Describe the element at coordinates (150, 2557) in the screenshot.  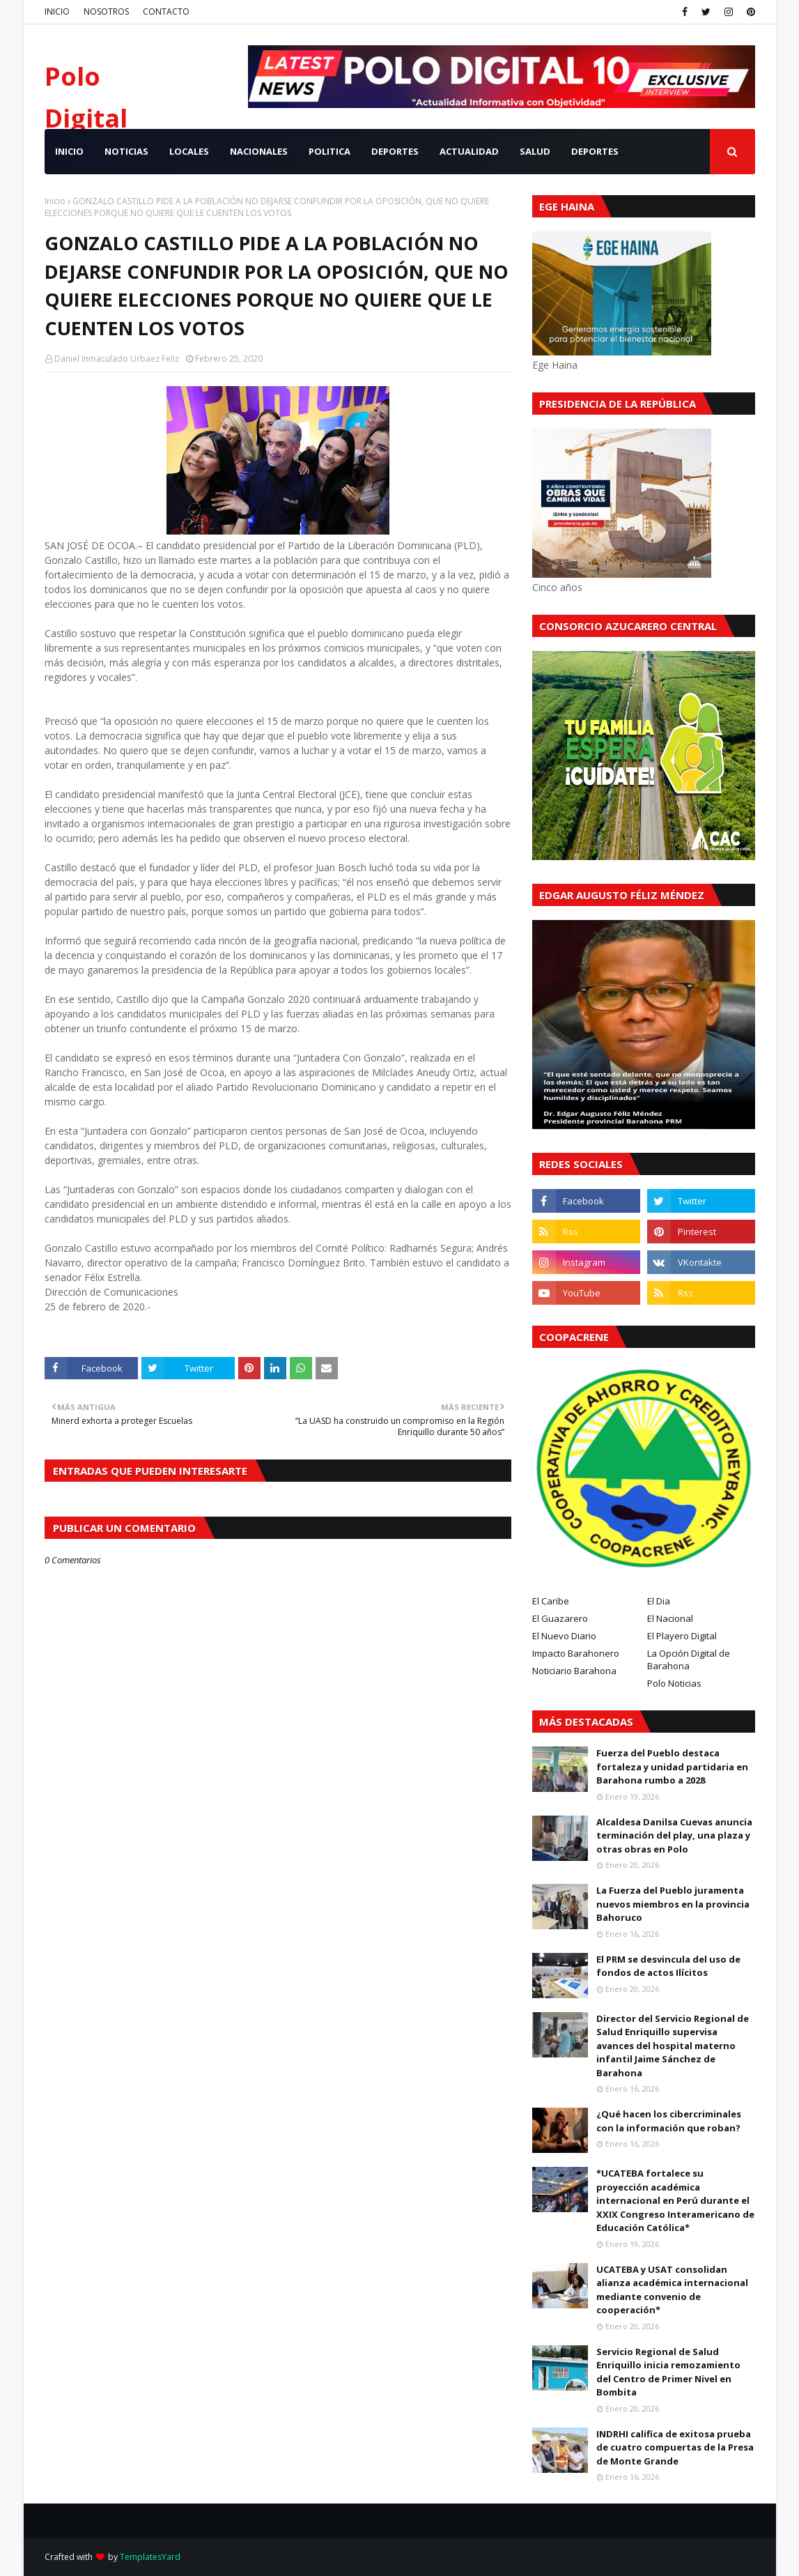
I see `TemplatesYard` at that location.